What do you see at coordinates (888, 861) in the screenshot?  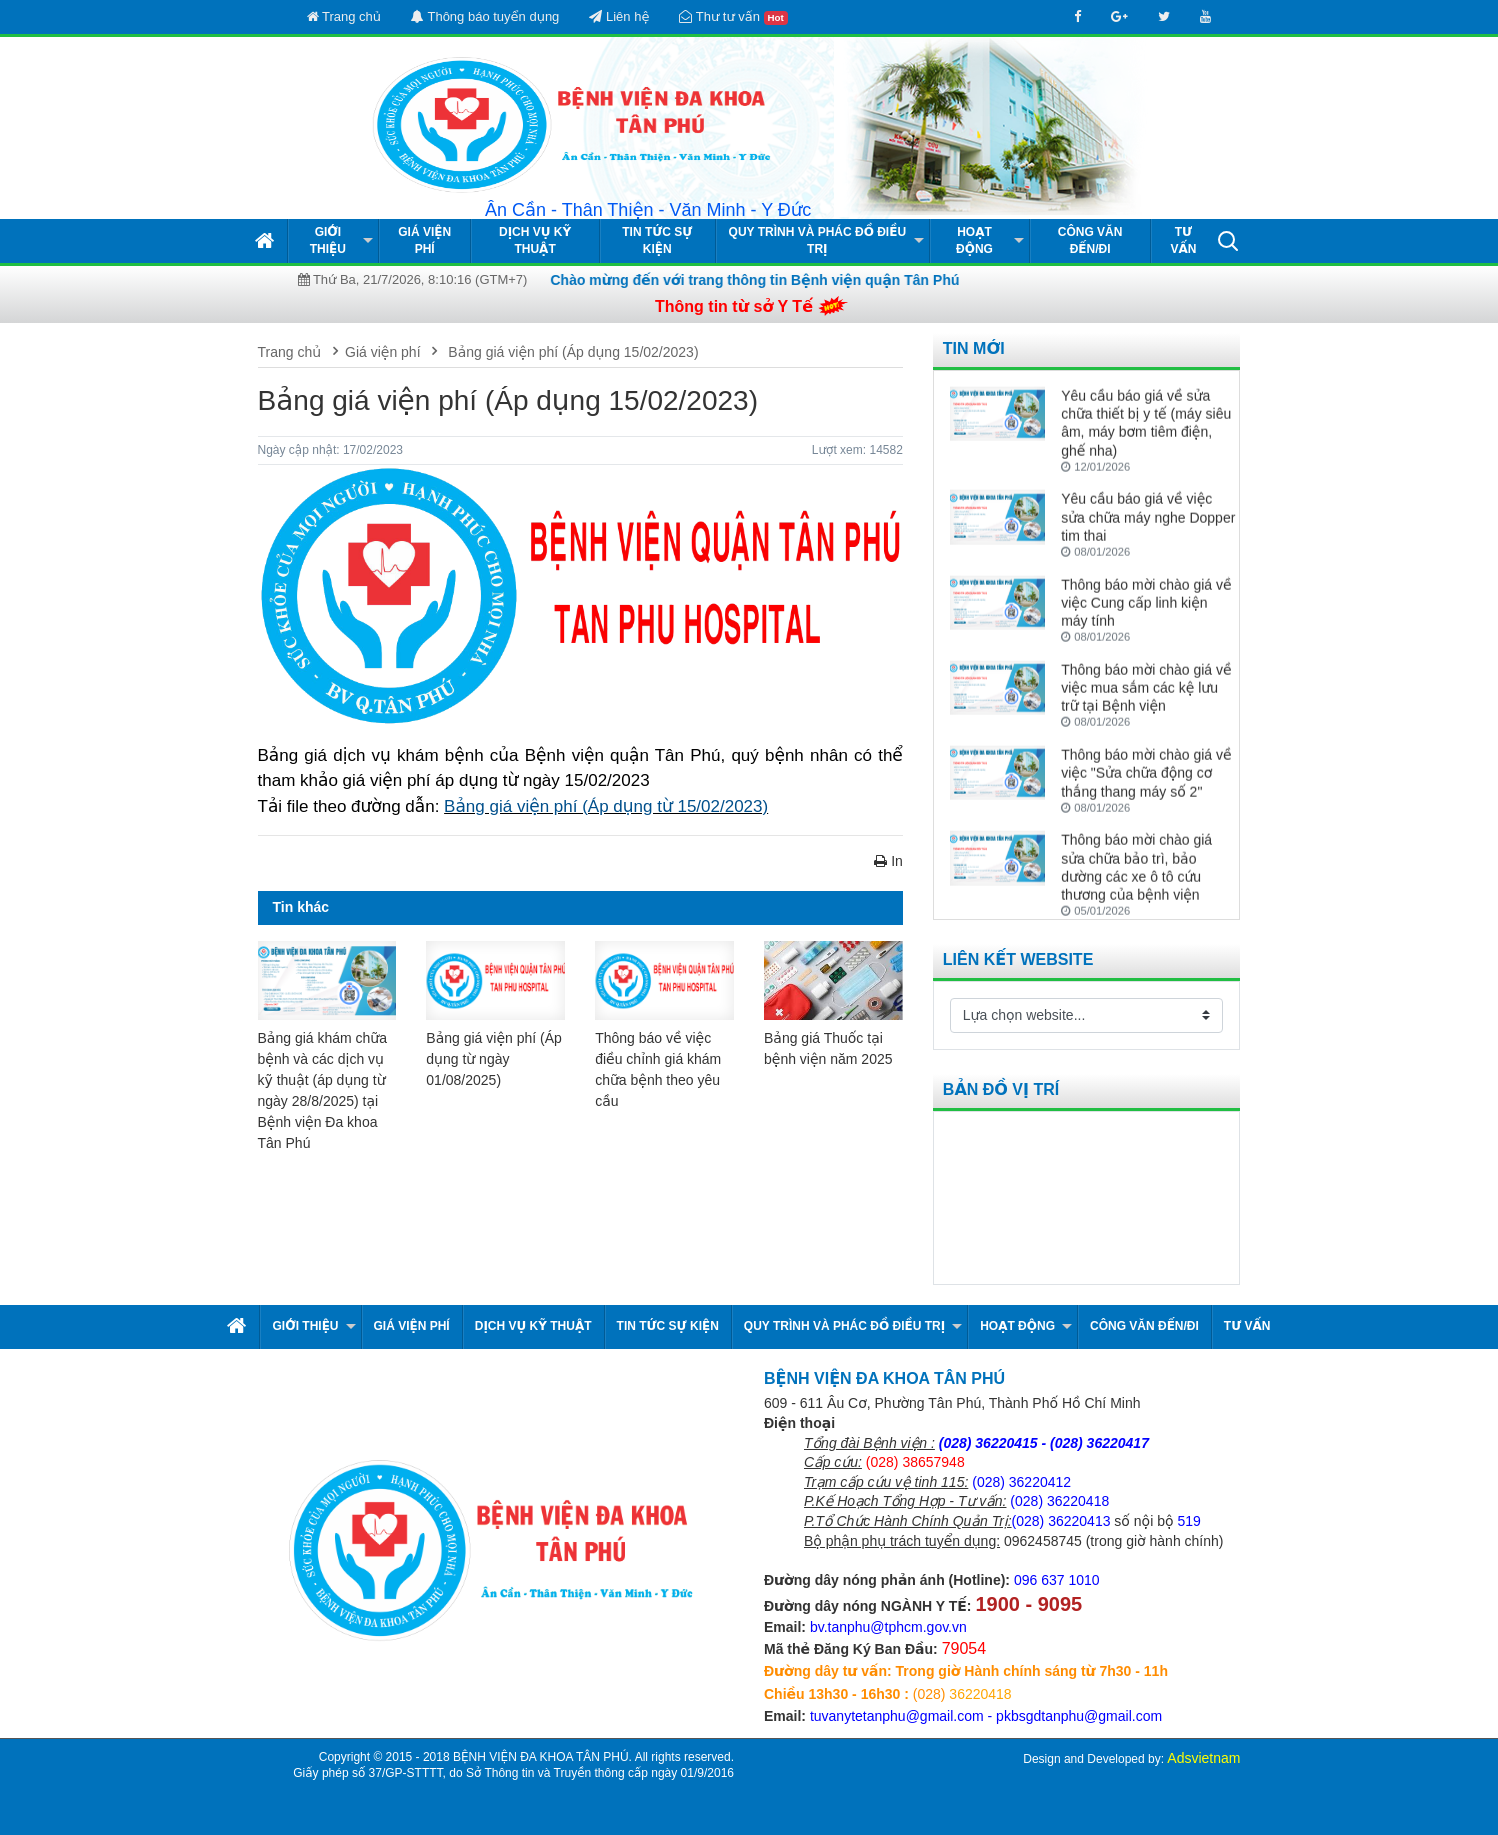 I see `In` at bounding box center [888, 861].